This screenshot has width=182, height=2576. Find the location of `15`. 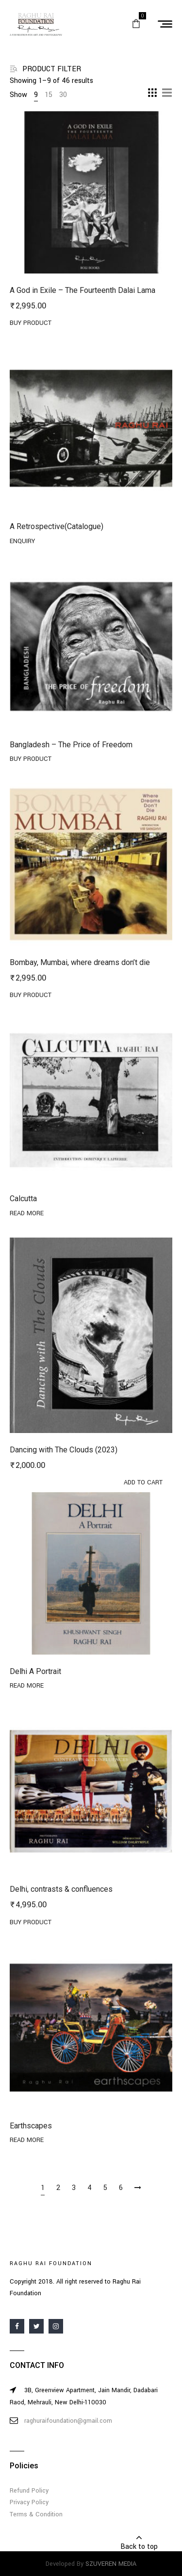

15 is located at coordinates (48, 95).